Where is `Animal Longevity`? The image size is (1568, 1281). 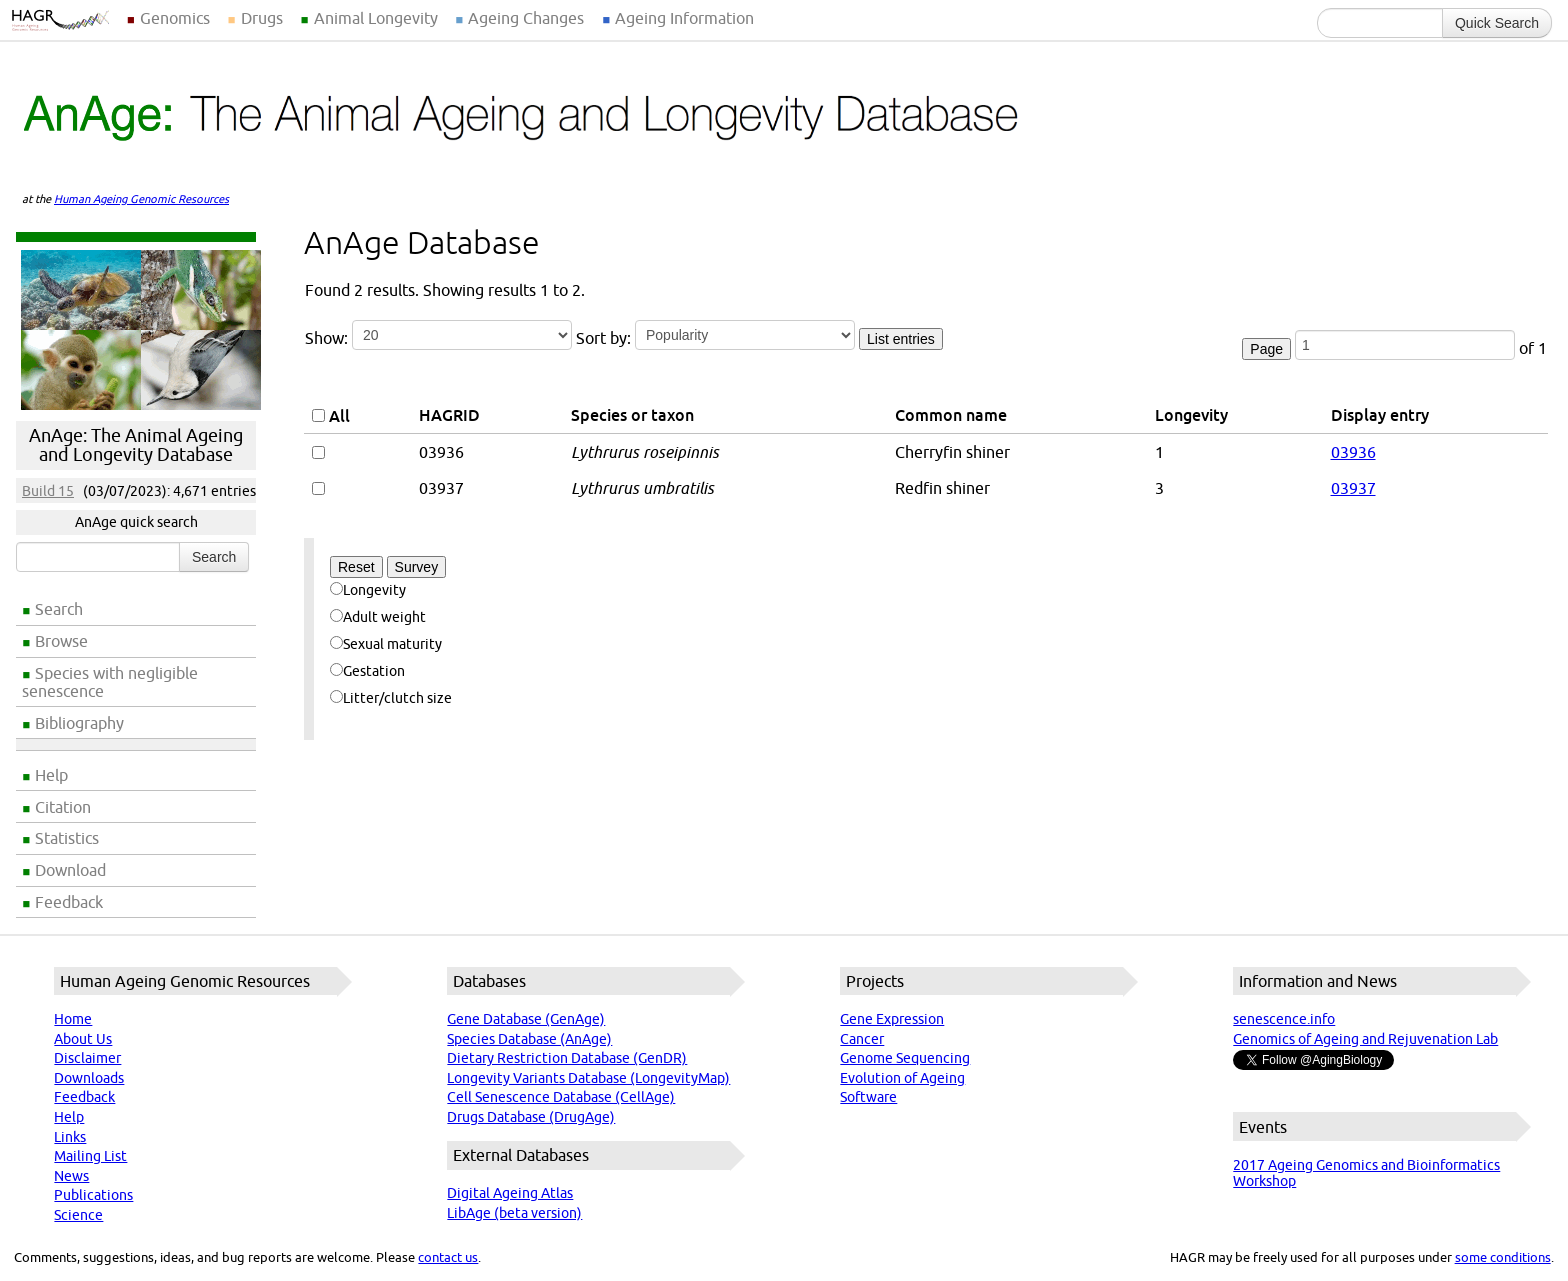 Animal Longevity is located at coordinates (376, 18).